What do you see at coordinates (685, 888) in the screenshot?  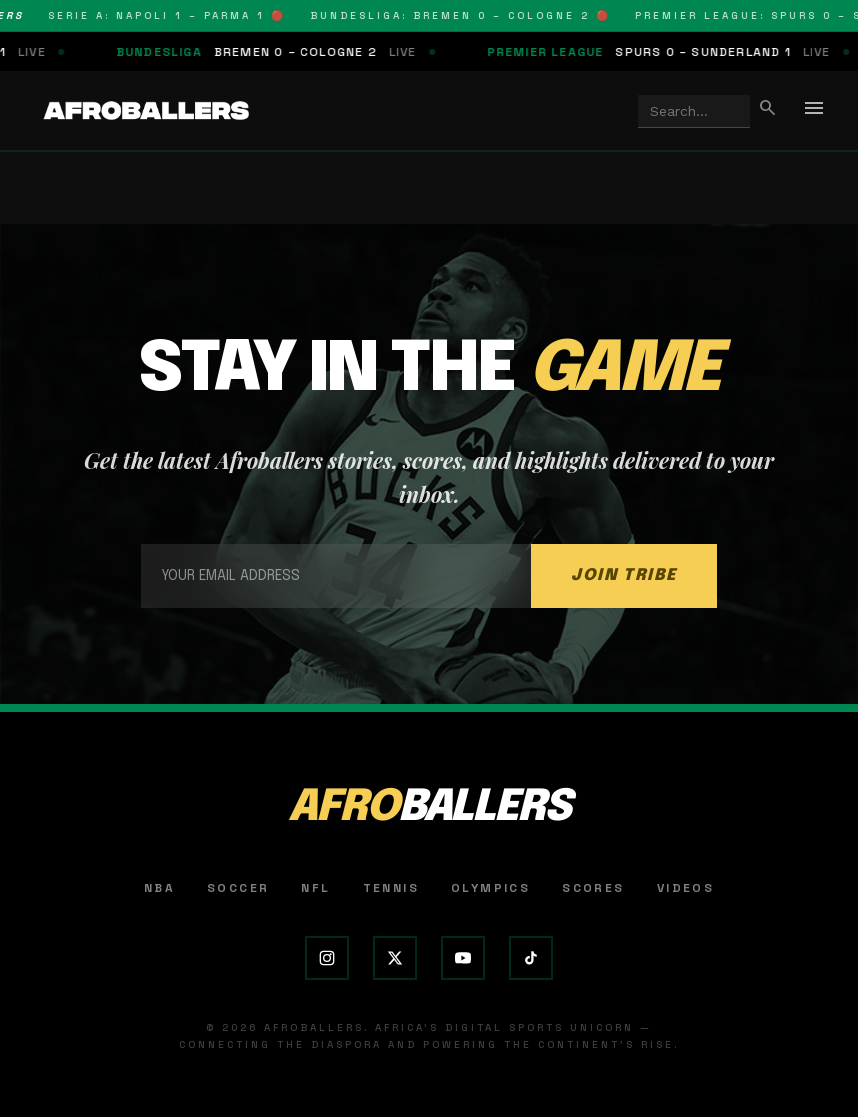 I see `Videos` at bounding box center [685, 888].